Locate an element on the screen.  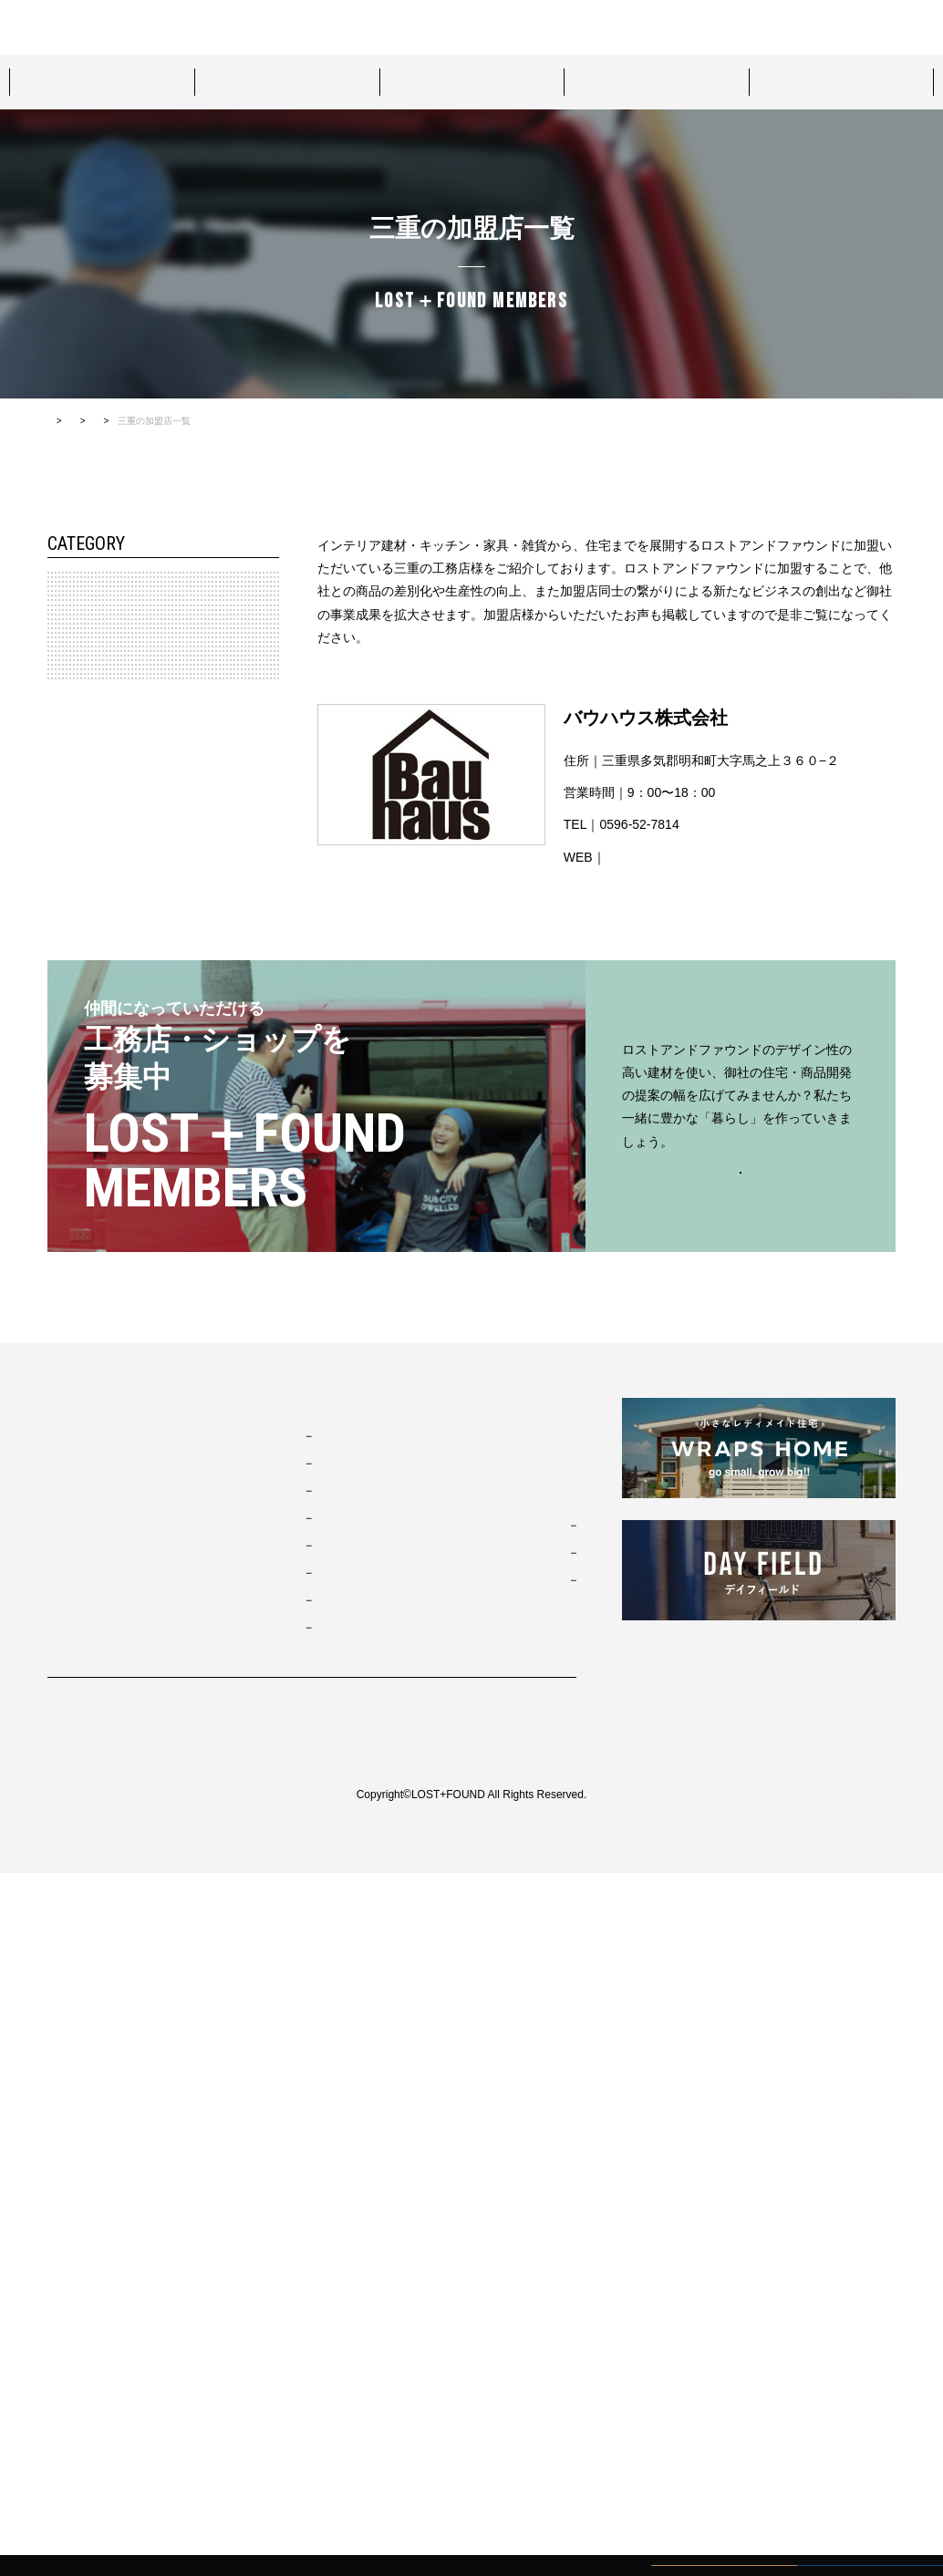
来場予約 is located at coordinates (408, 26).